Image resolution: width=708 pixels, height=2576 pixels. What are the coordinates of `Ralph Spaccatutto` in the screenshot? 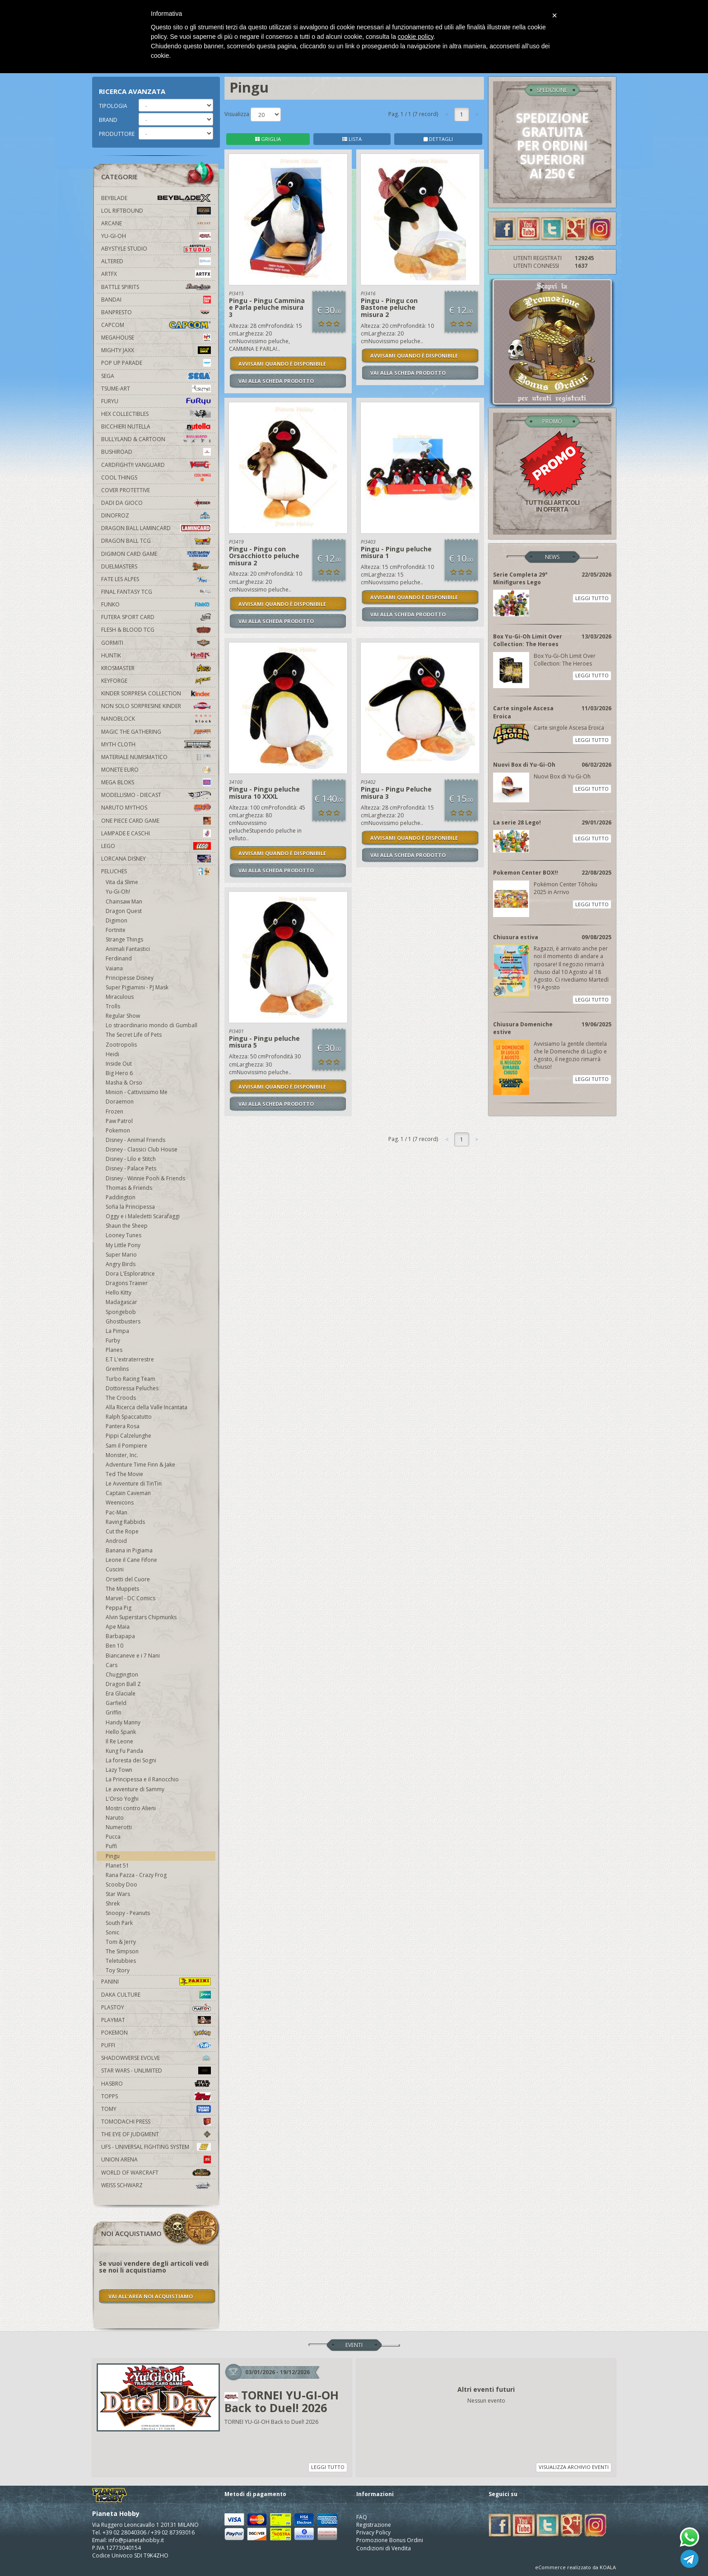 It's located at (129, 1417).